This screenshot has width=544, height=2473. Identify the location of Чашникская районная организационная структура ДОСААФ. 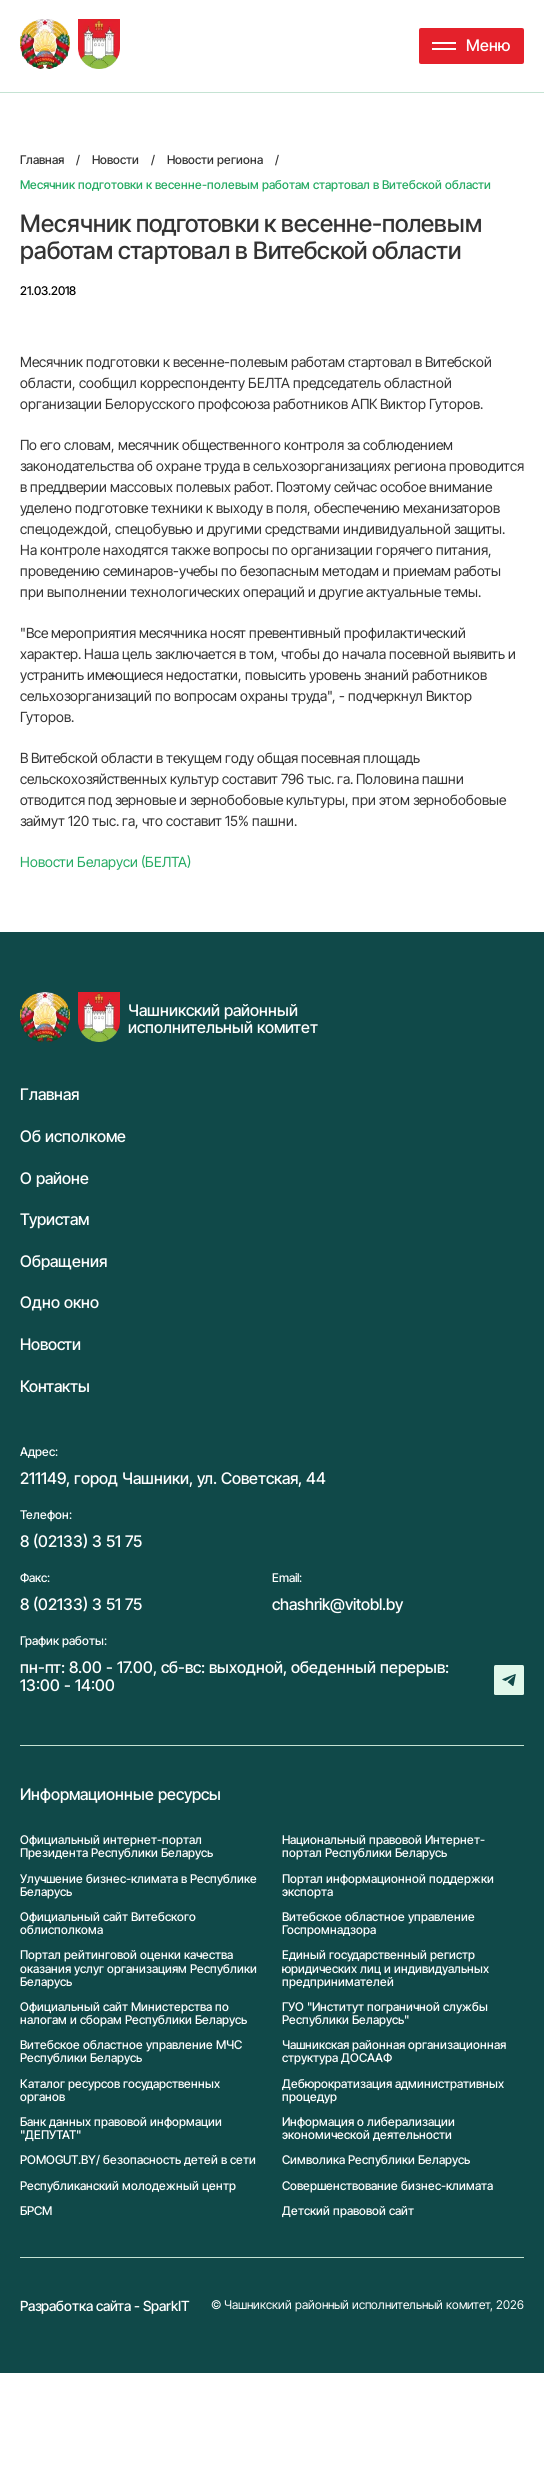
(394, 2051).